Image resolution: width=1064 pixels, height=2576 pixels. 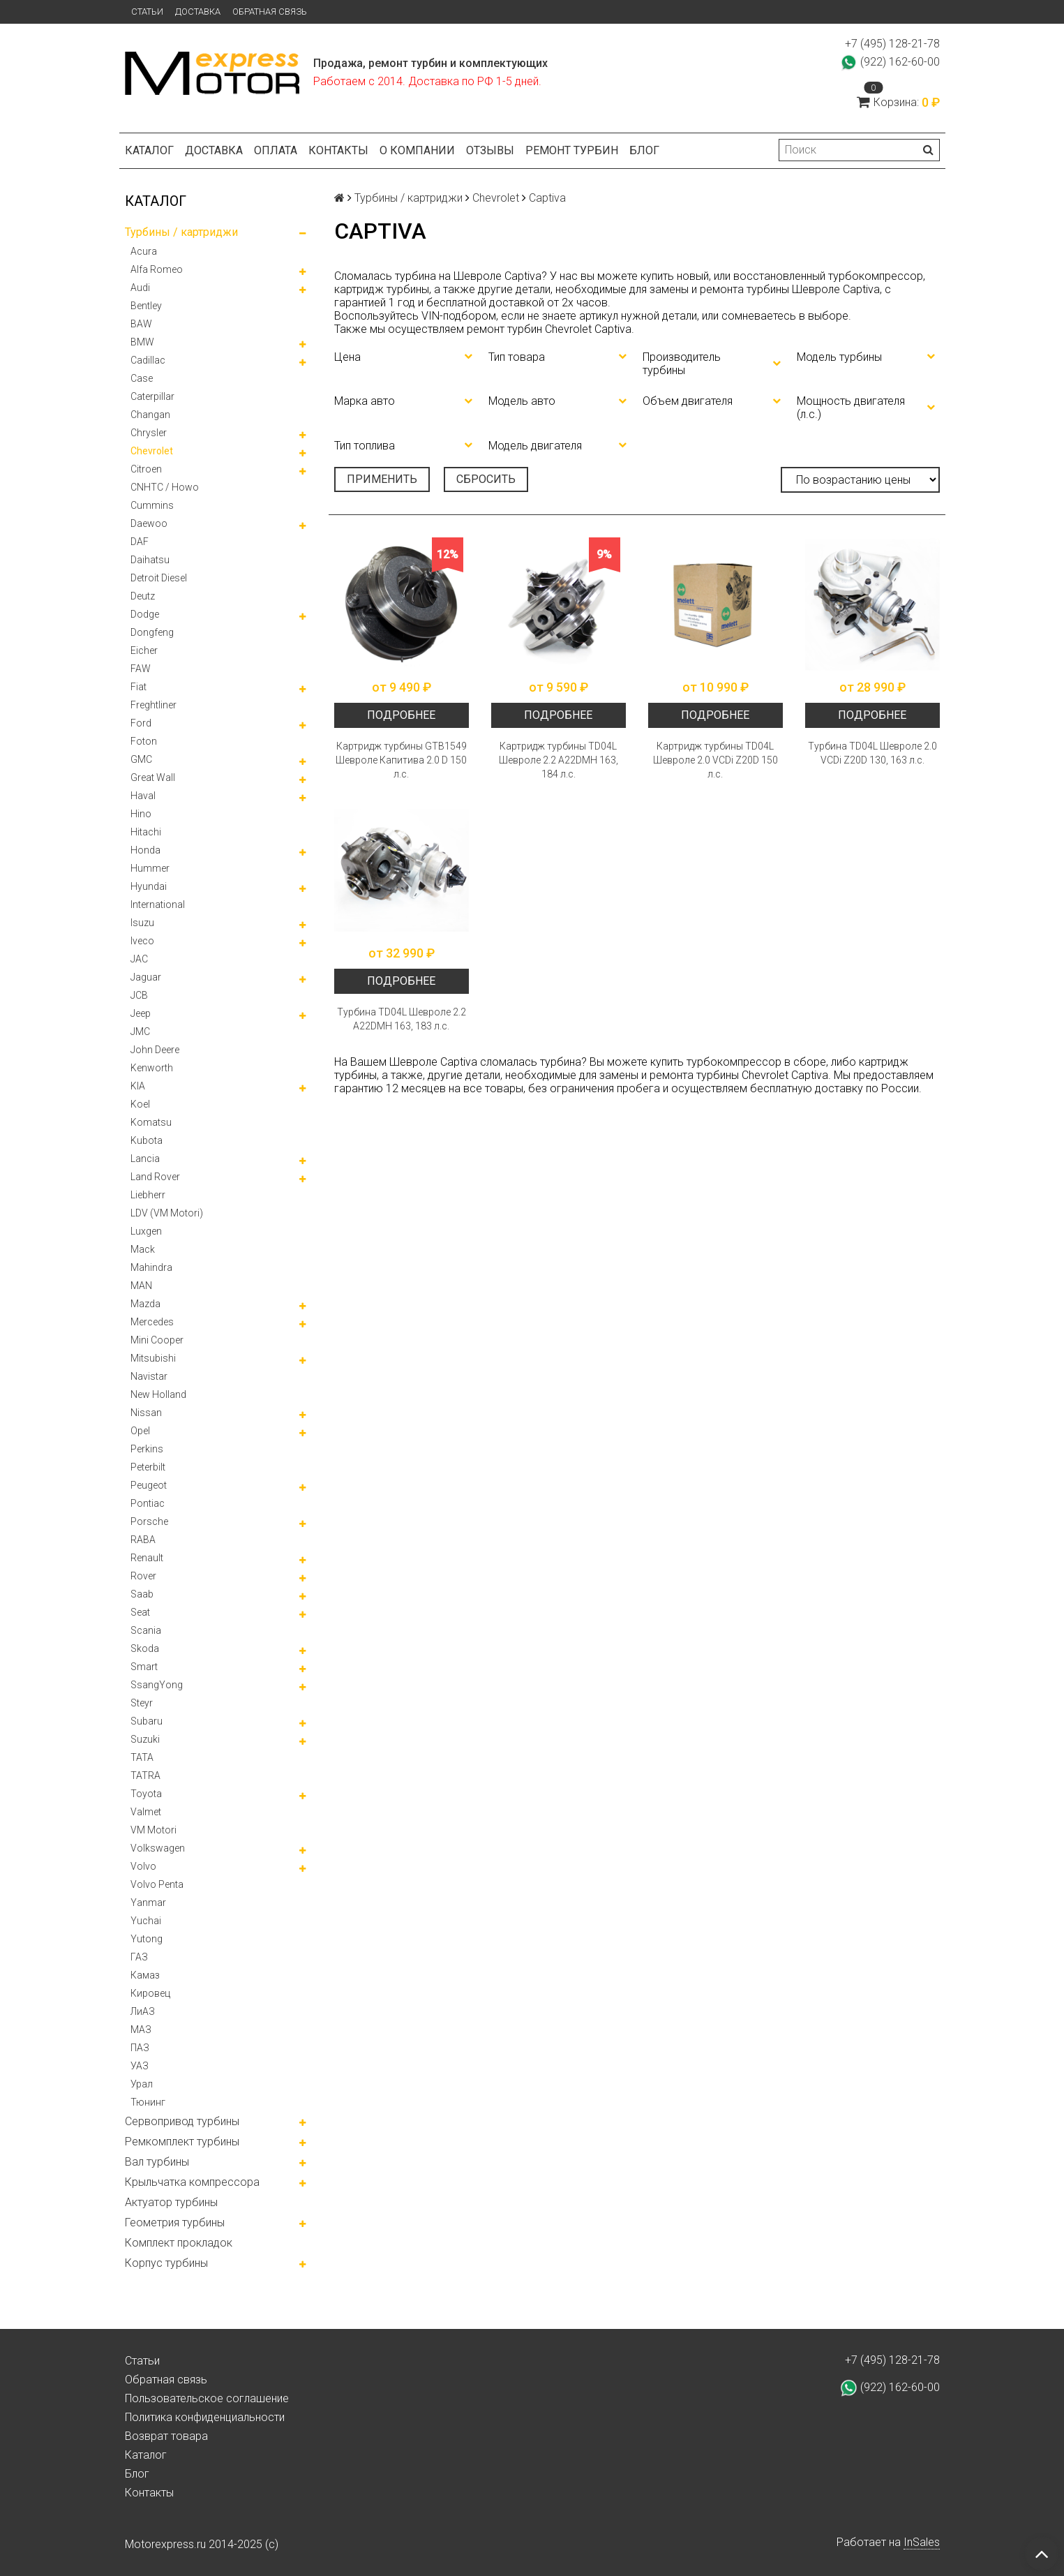 I want to click on New Holland, so click(x=158, y=1394).